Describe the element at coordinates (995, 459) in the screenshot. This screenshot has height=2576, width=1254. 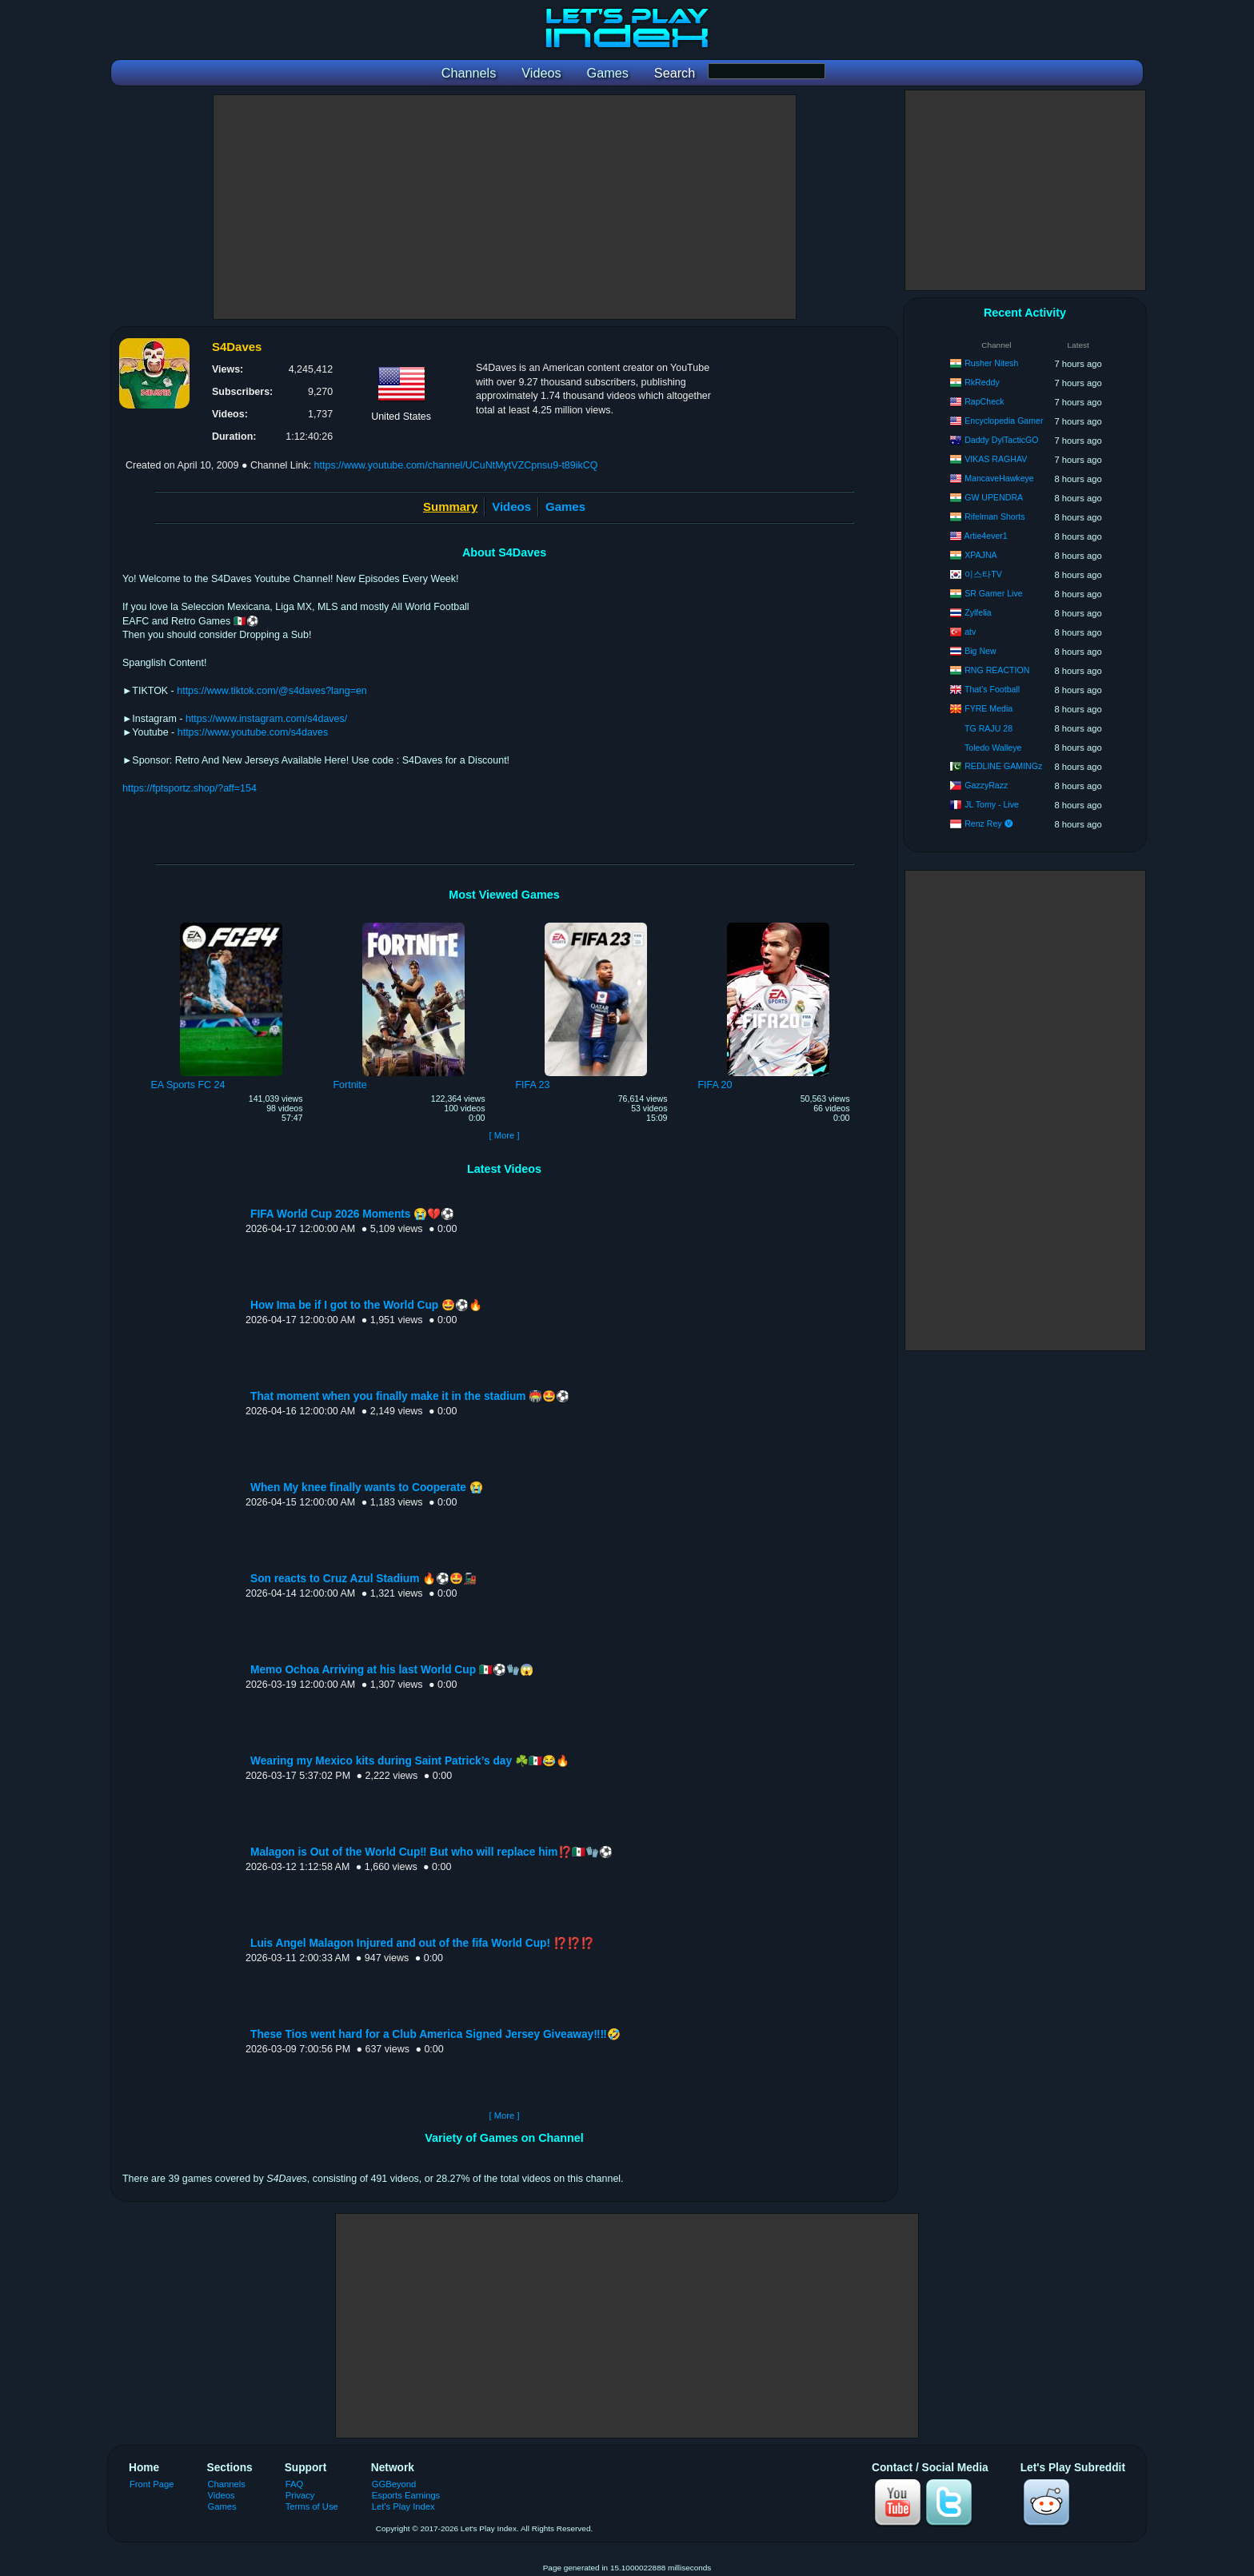
I see `VIKAS RAGHAV` at that location.